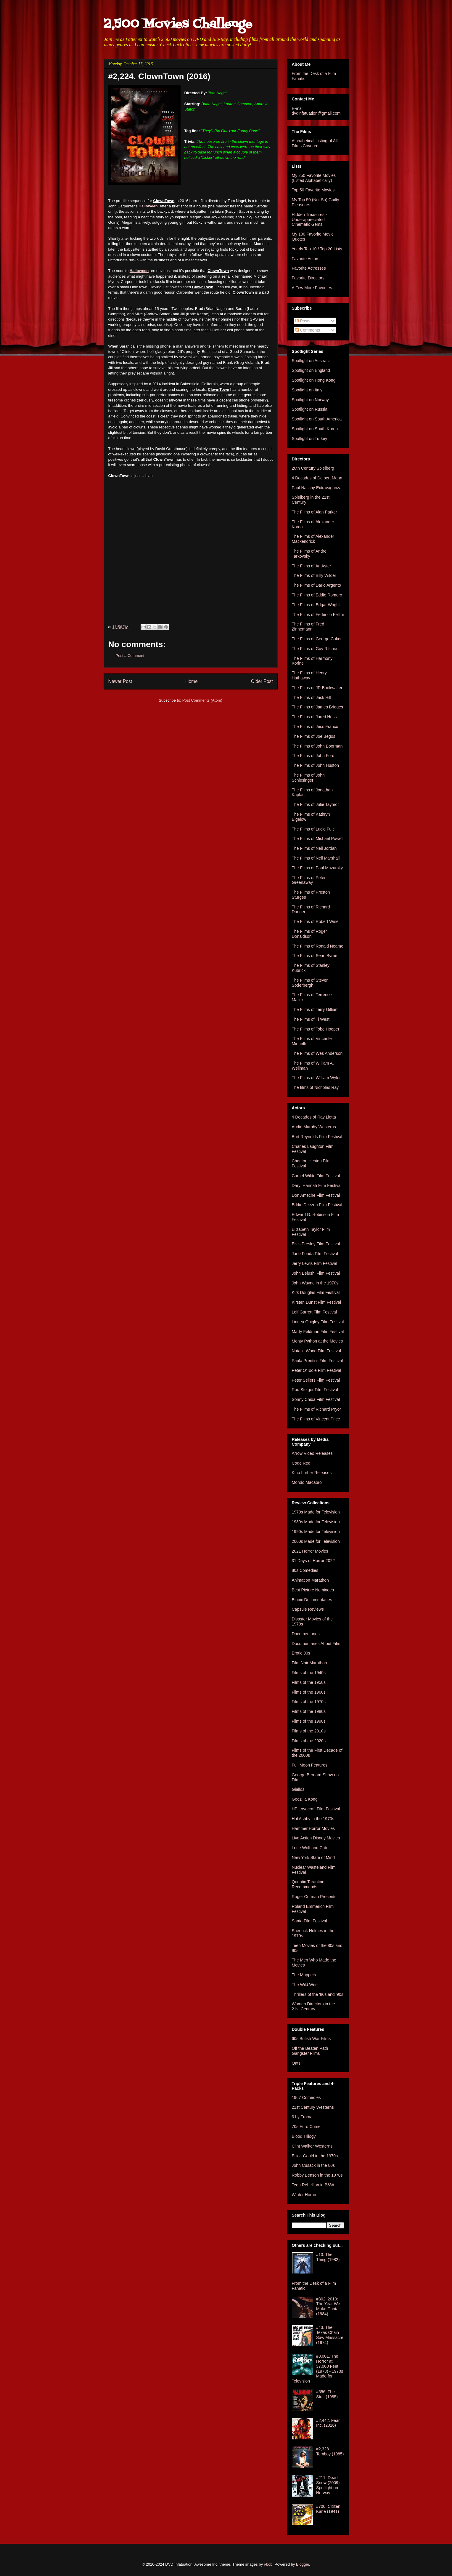  Describe the element at coordinates (328, 2257) in the screenshot. I see `#13. The Thing (1982)` at that location.